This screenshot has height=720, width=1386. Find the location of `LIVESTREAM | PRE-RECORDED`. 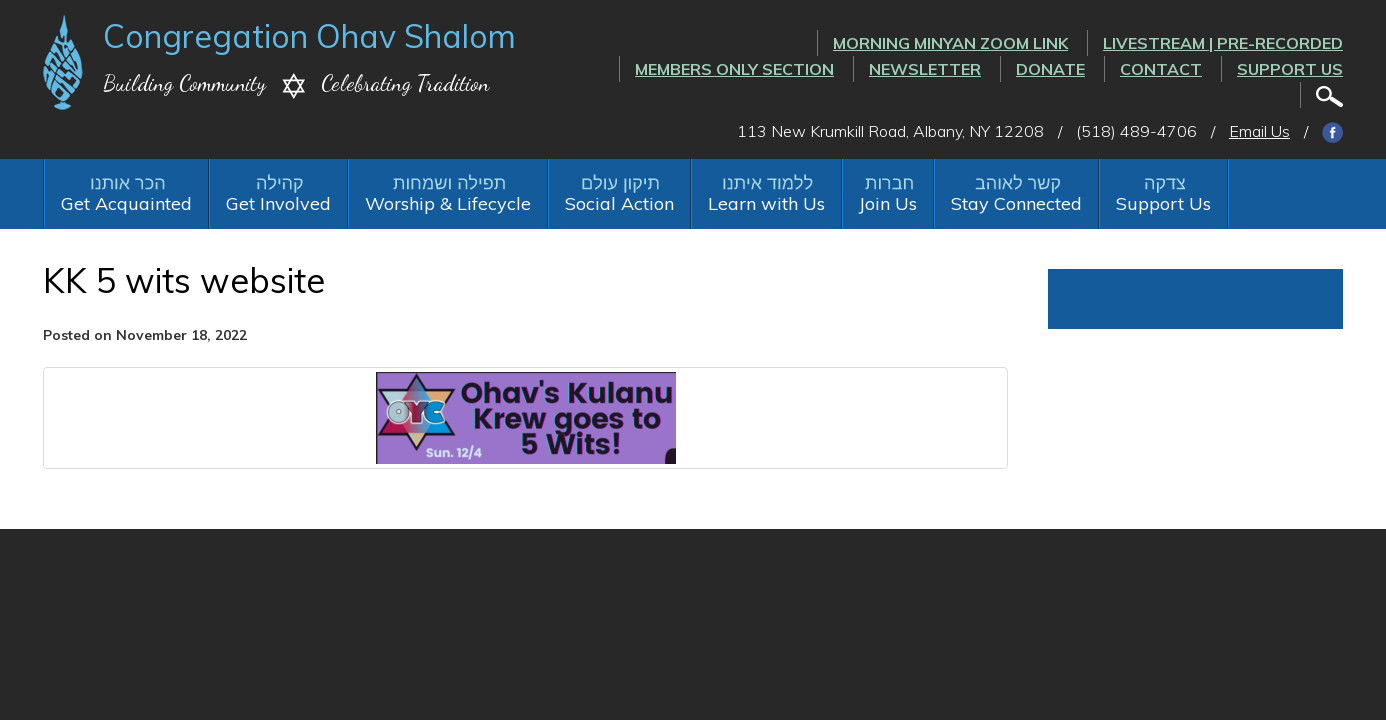

LIVESTREAM | PRE-RECORDED is located at coordinates (1223, 43).